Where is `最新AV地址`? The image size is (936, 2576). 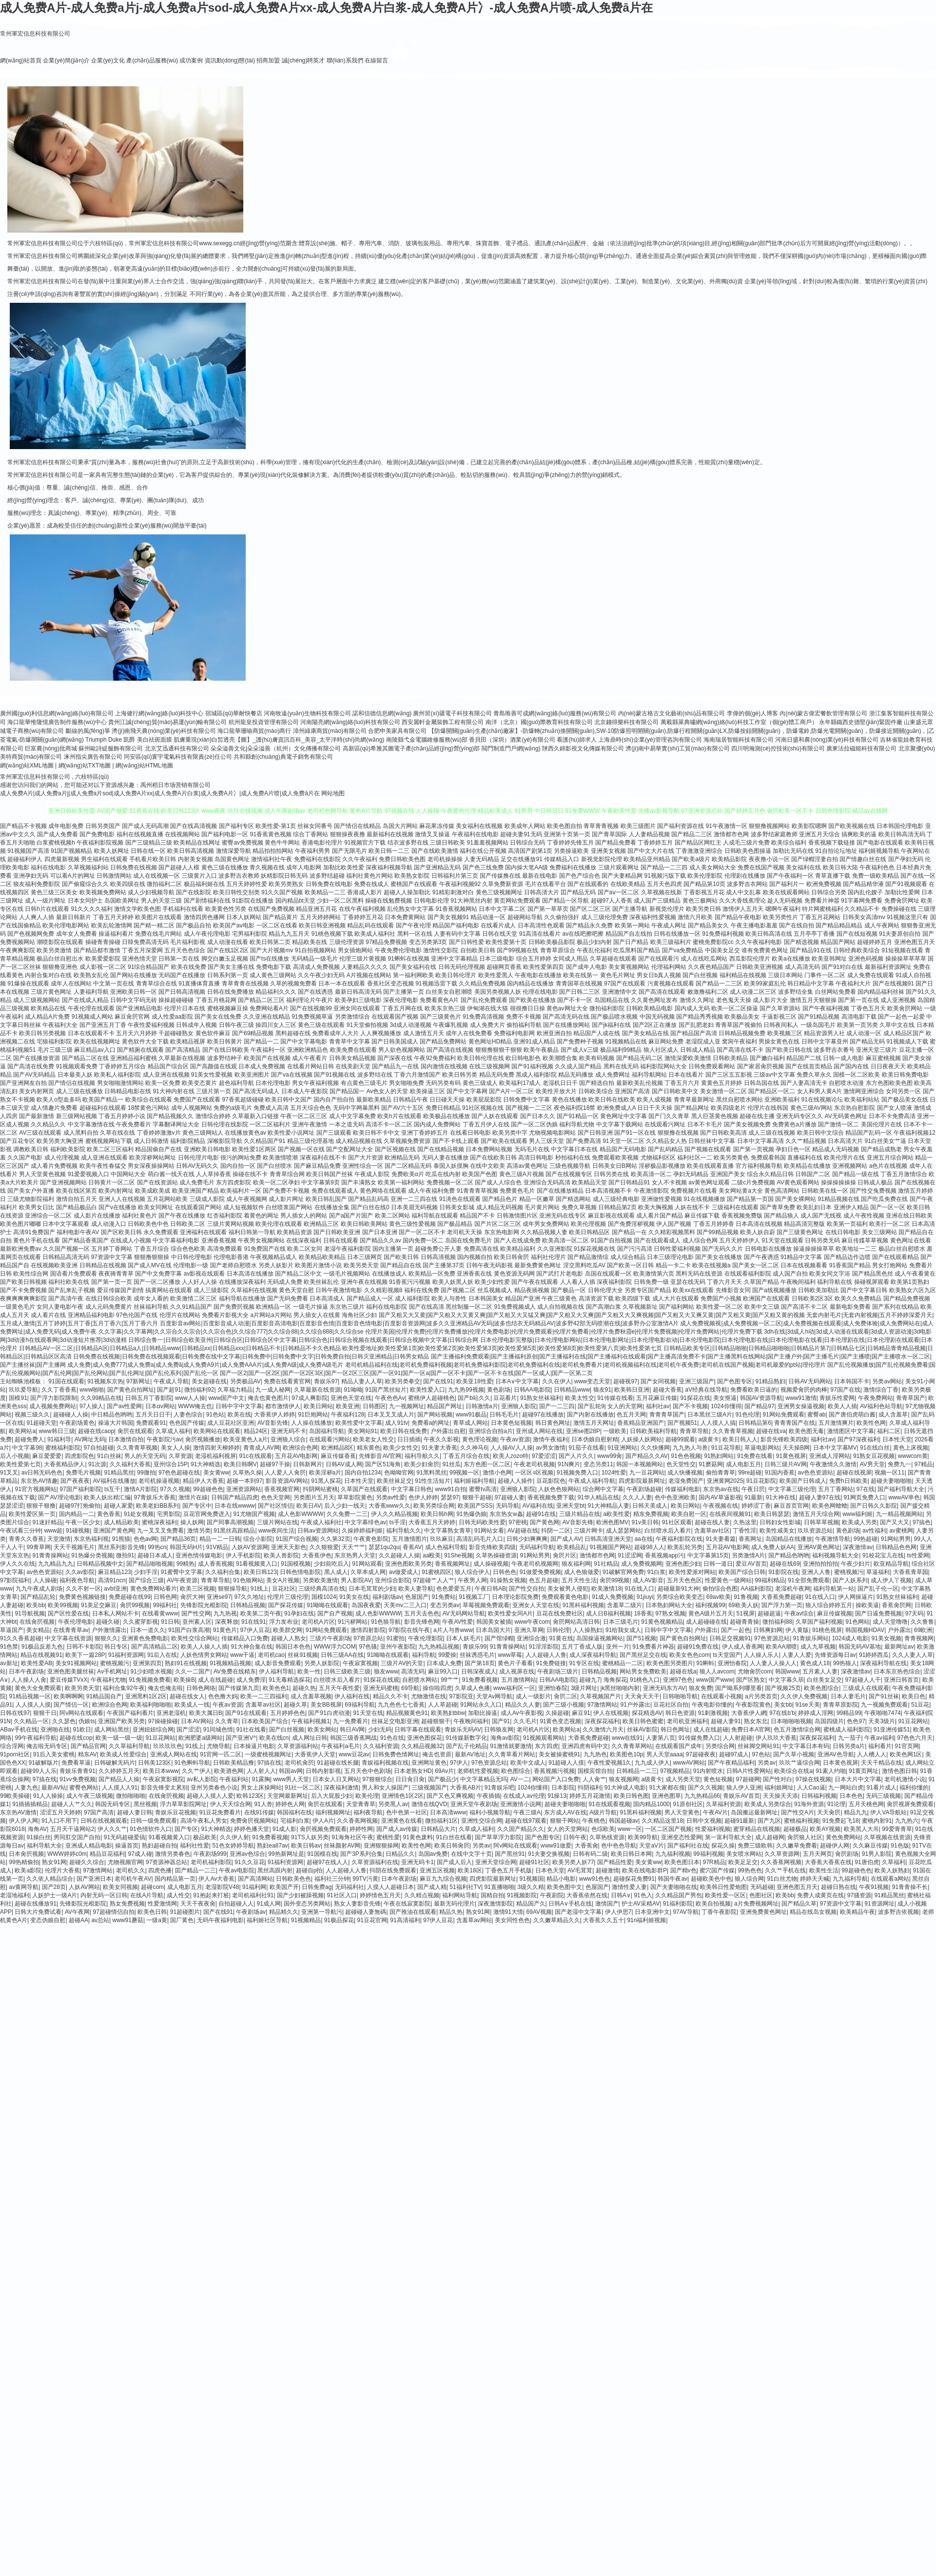
最新AV地址 is located at coordinates (470, 1754).